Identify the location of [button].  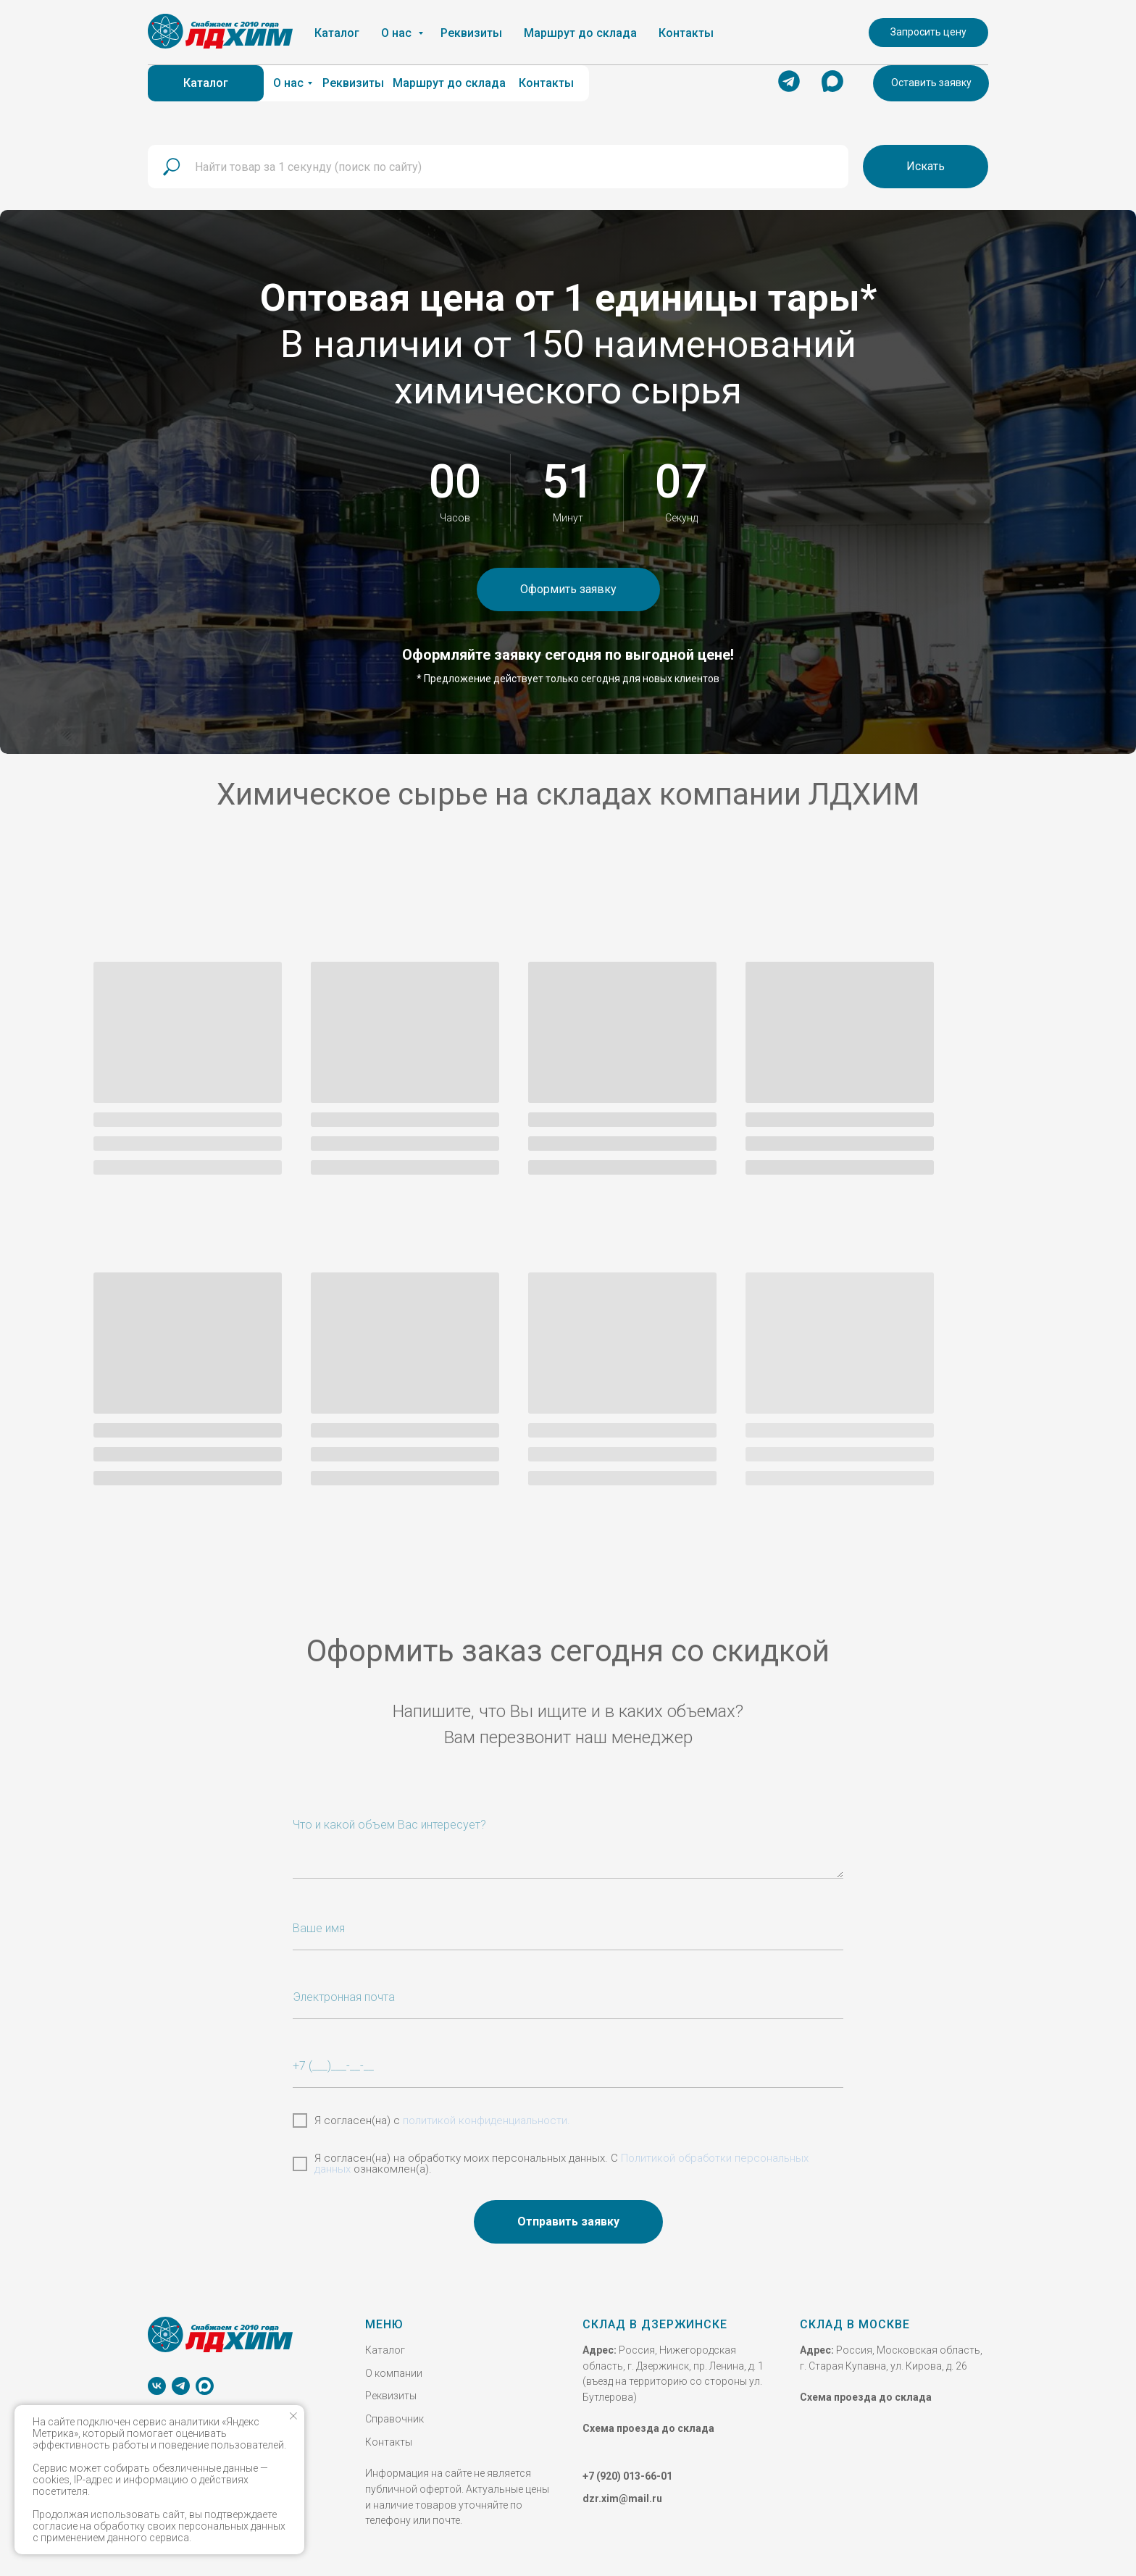
(931, 83).